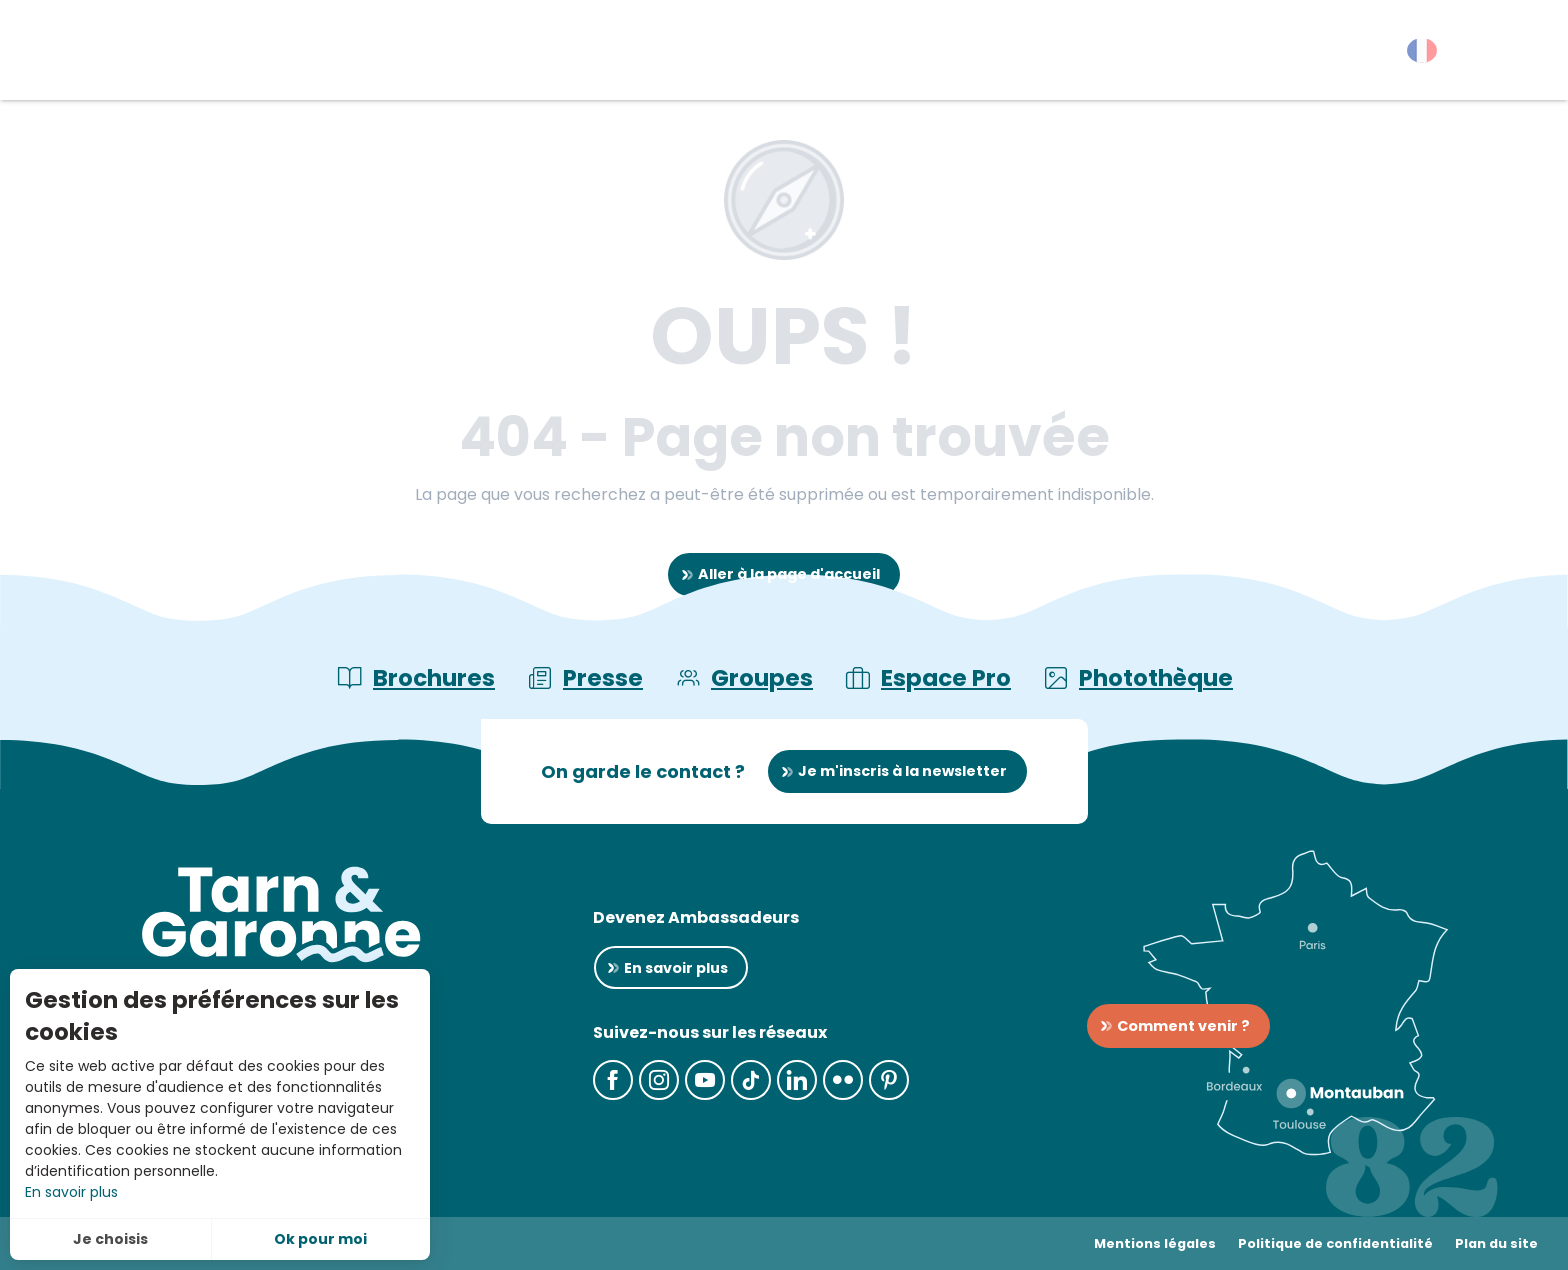 The width and height of the screenshot is (1568, 1270). I want to click on En savoir plus, so click(71, 1192).